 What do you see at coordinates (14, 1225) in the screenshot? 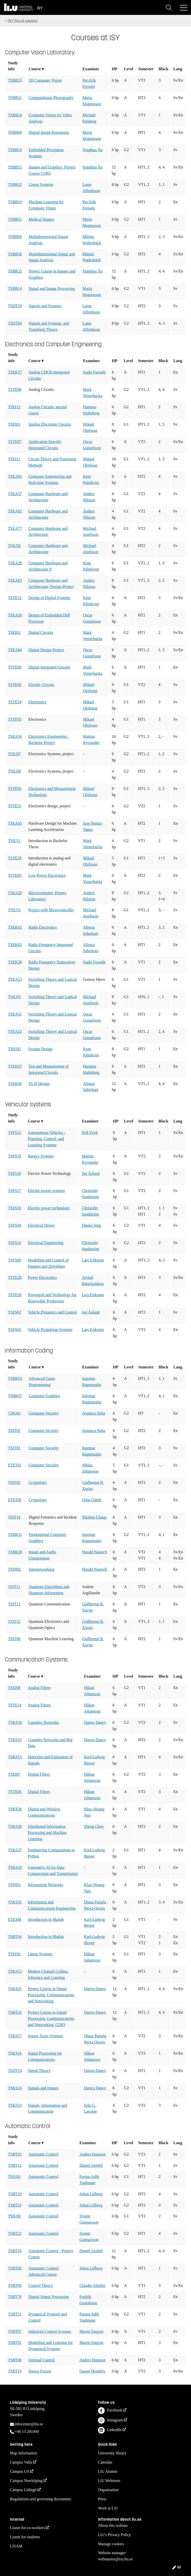
I see `TSFS04` at bounding box center [14, 1225].